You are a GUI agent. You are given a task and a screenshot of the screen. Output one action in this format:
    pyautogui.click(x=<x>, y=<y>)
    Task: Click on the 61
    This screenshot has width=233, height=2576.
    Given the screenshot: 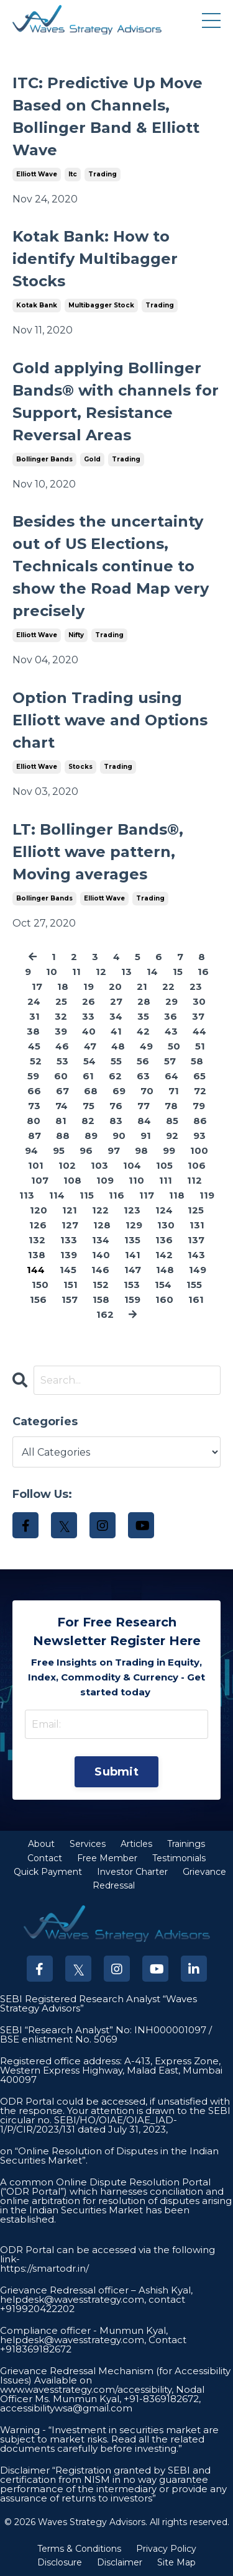 What is the action you would take?
    pyautogui.click(x=88, y=1076)
    